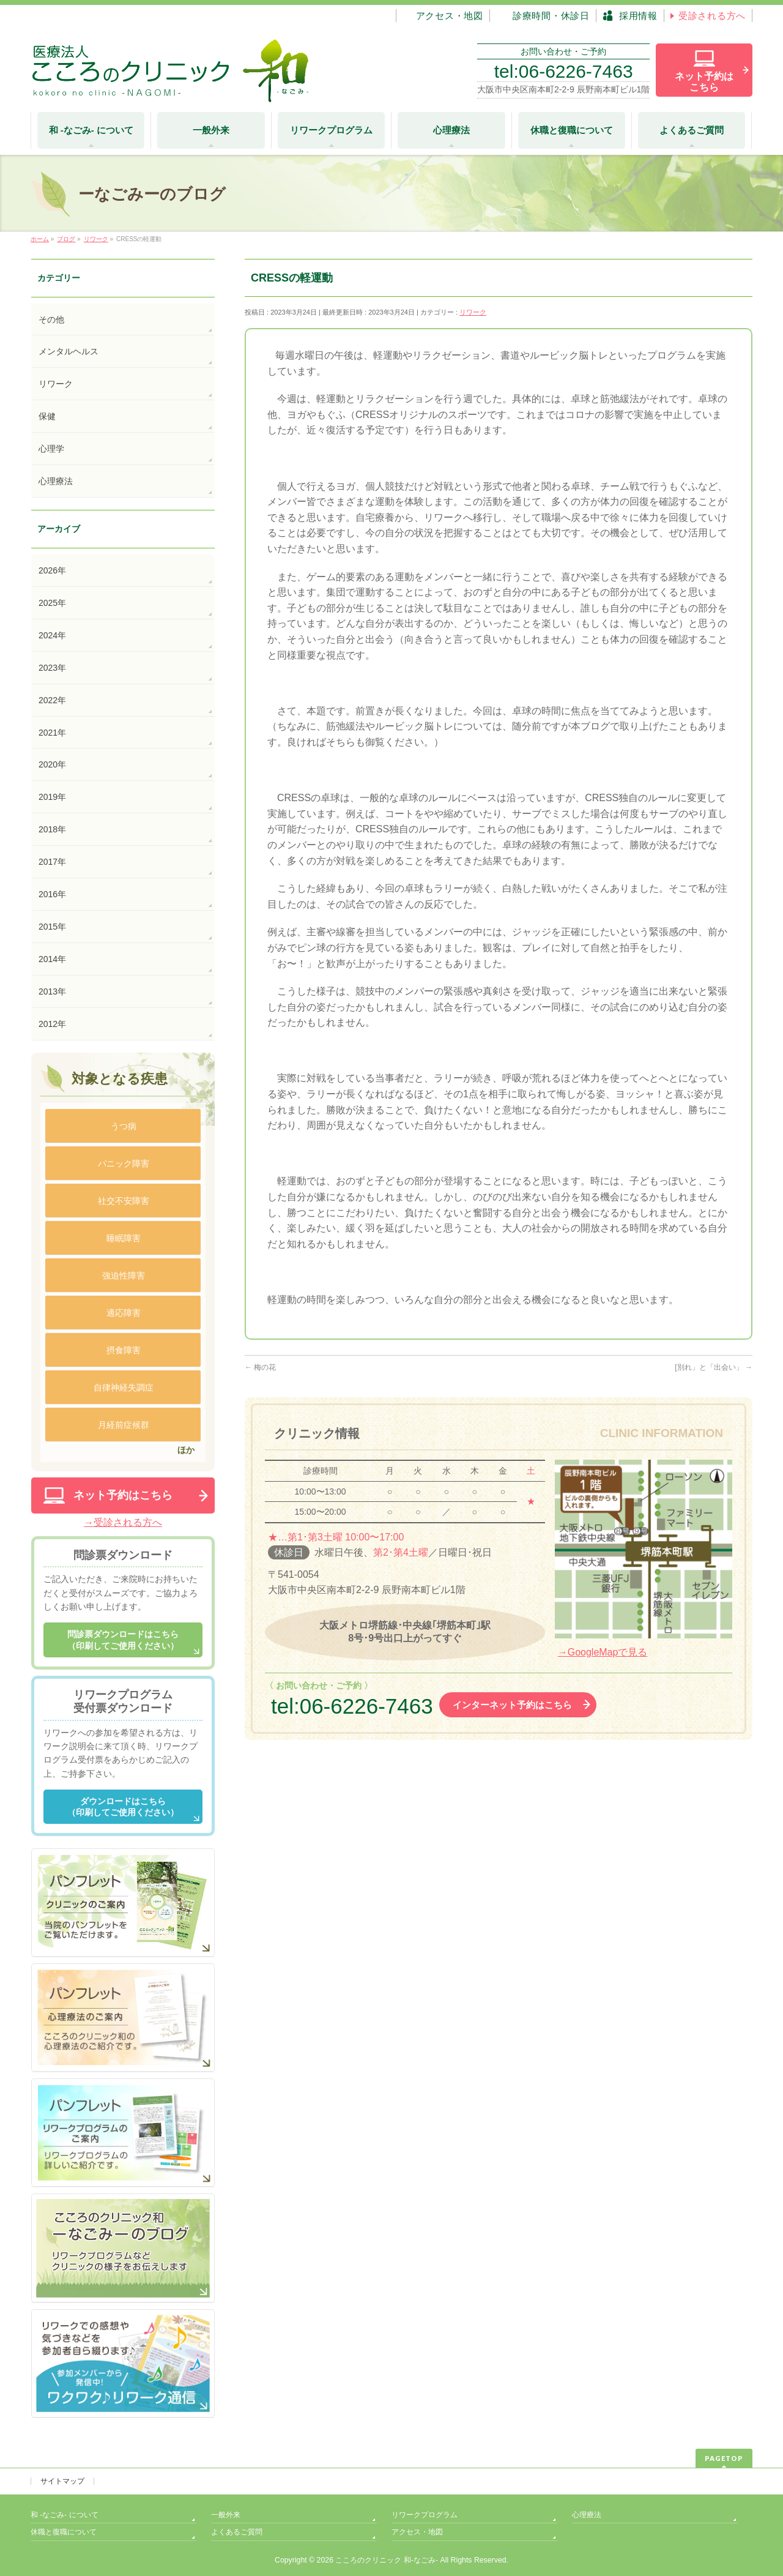 The height and width of the screenshot is (2576, 783). Describe the element at coordinates (124, 1387) in the screenshot. I see `自律神経失調症` at that location.